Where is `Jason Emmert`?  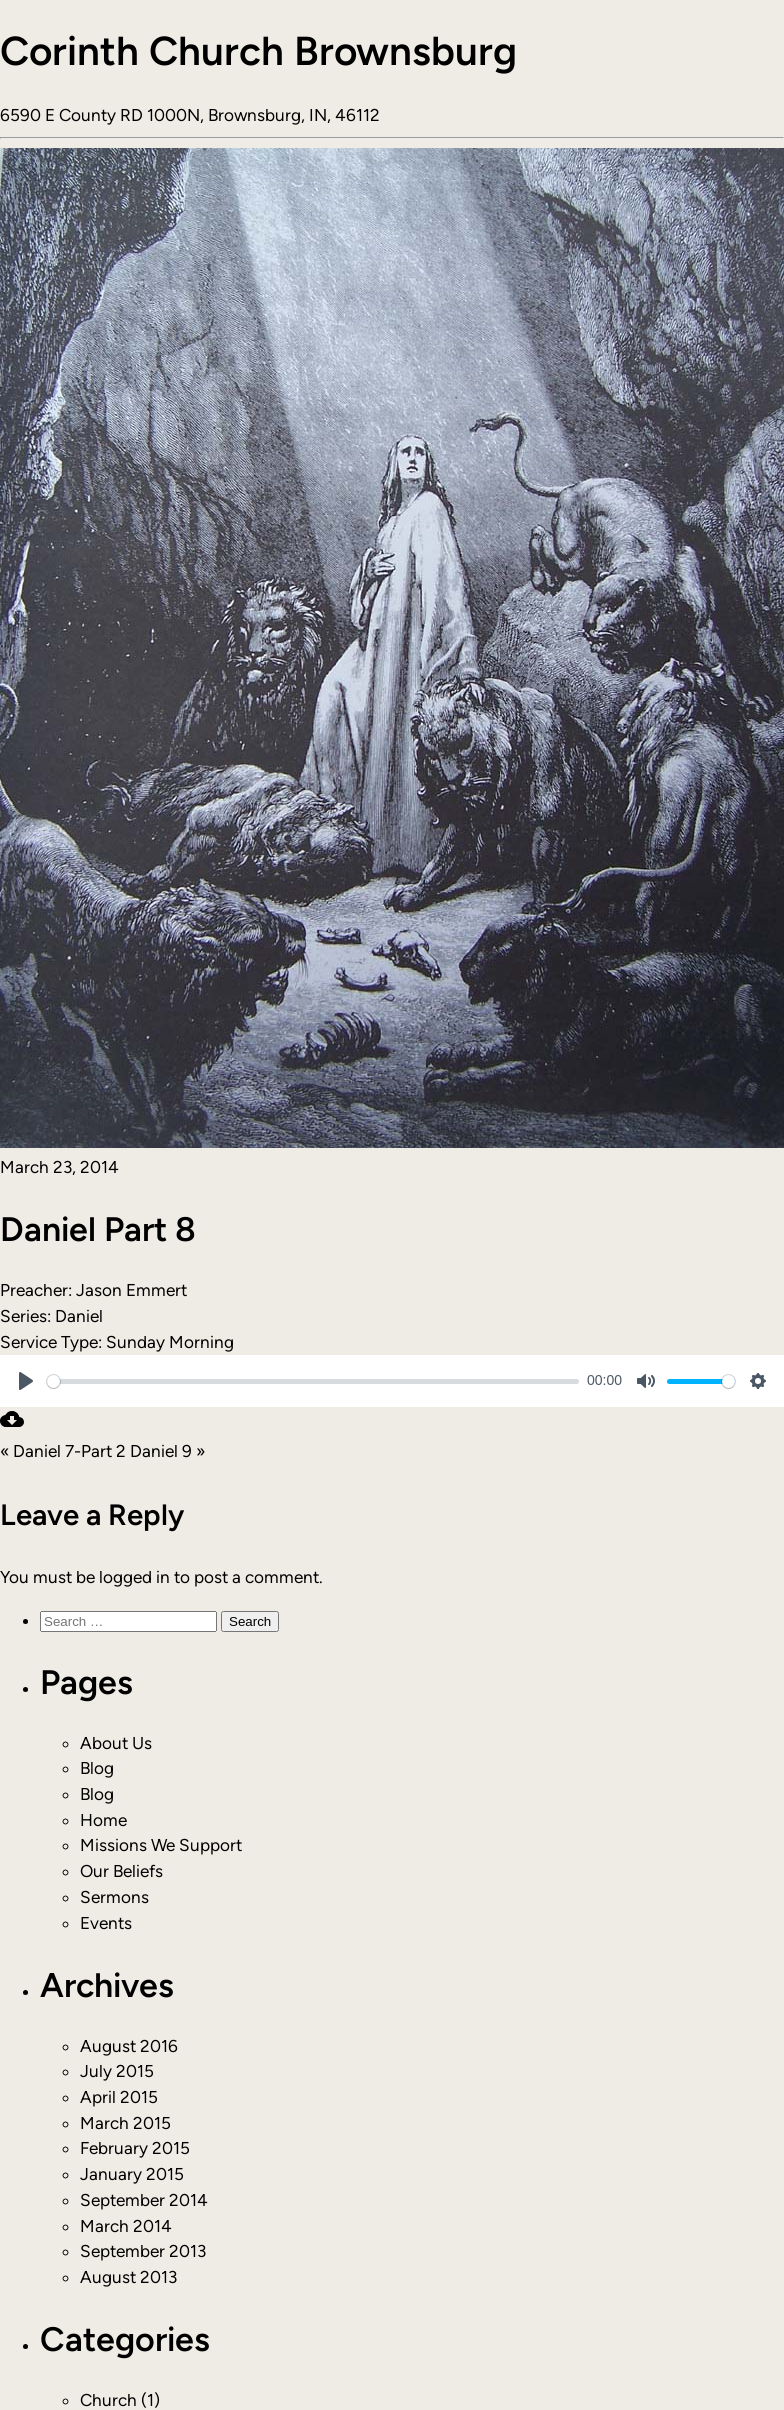
Jason Emmert is located at coordinates (131, 1290).